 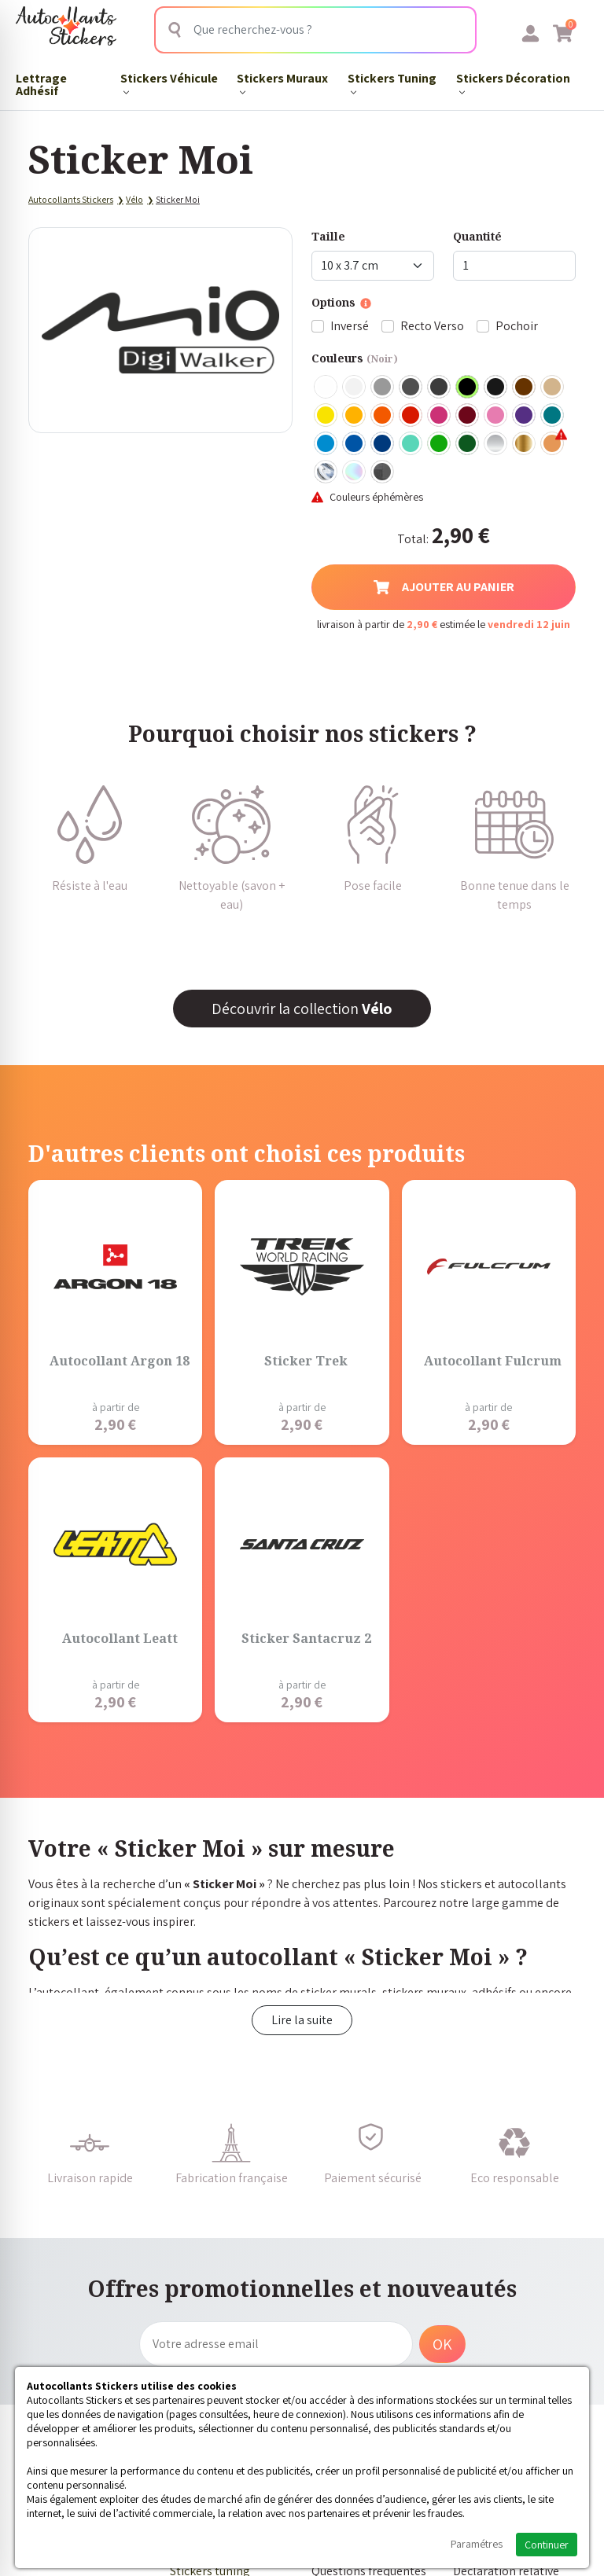 I want to click on Jaune Clair, so click(x=326, y=416).